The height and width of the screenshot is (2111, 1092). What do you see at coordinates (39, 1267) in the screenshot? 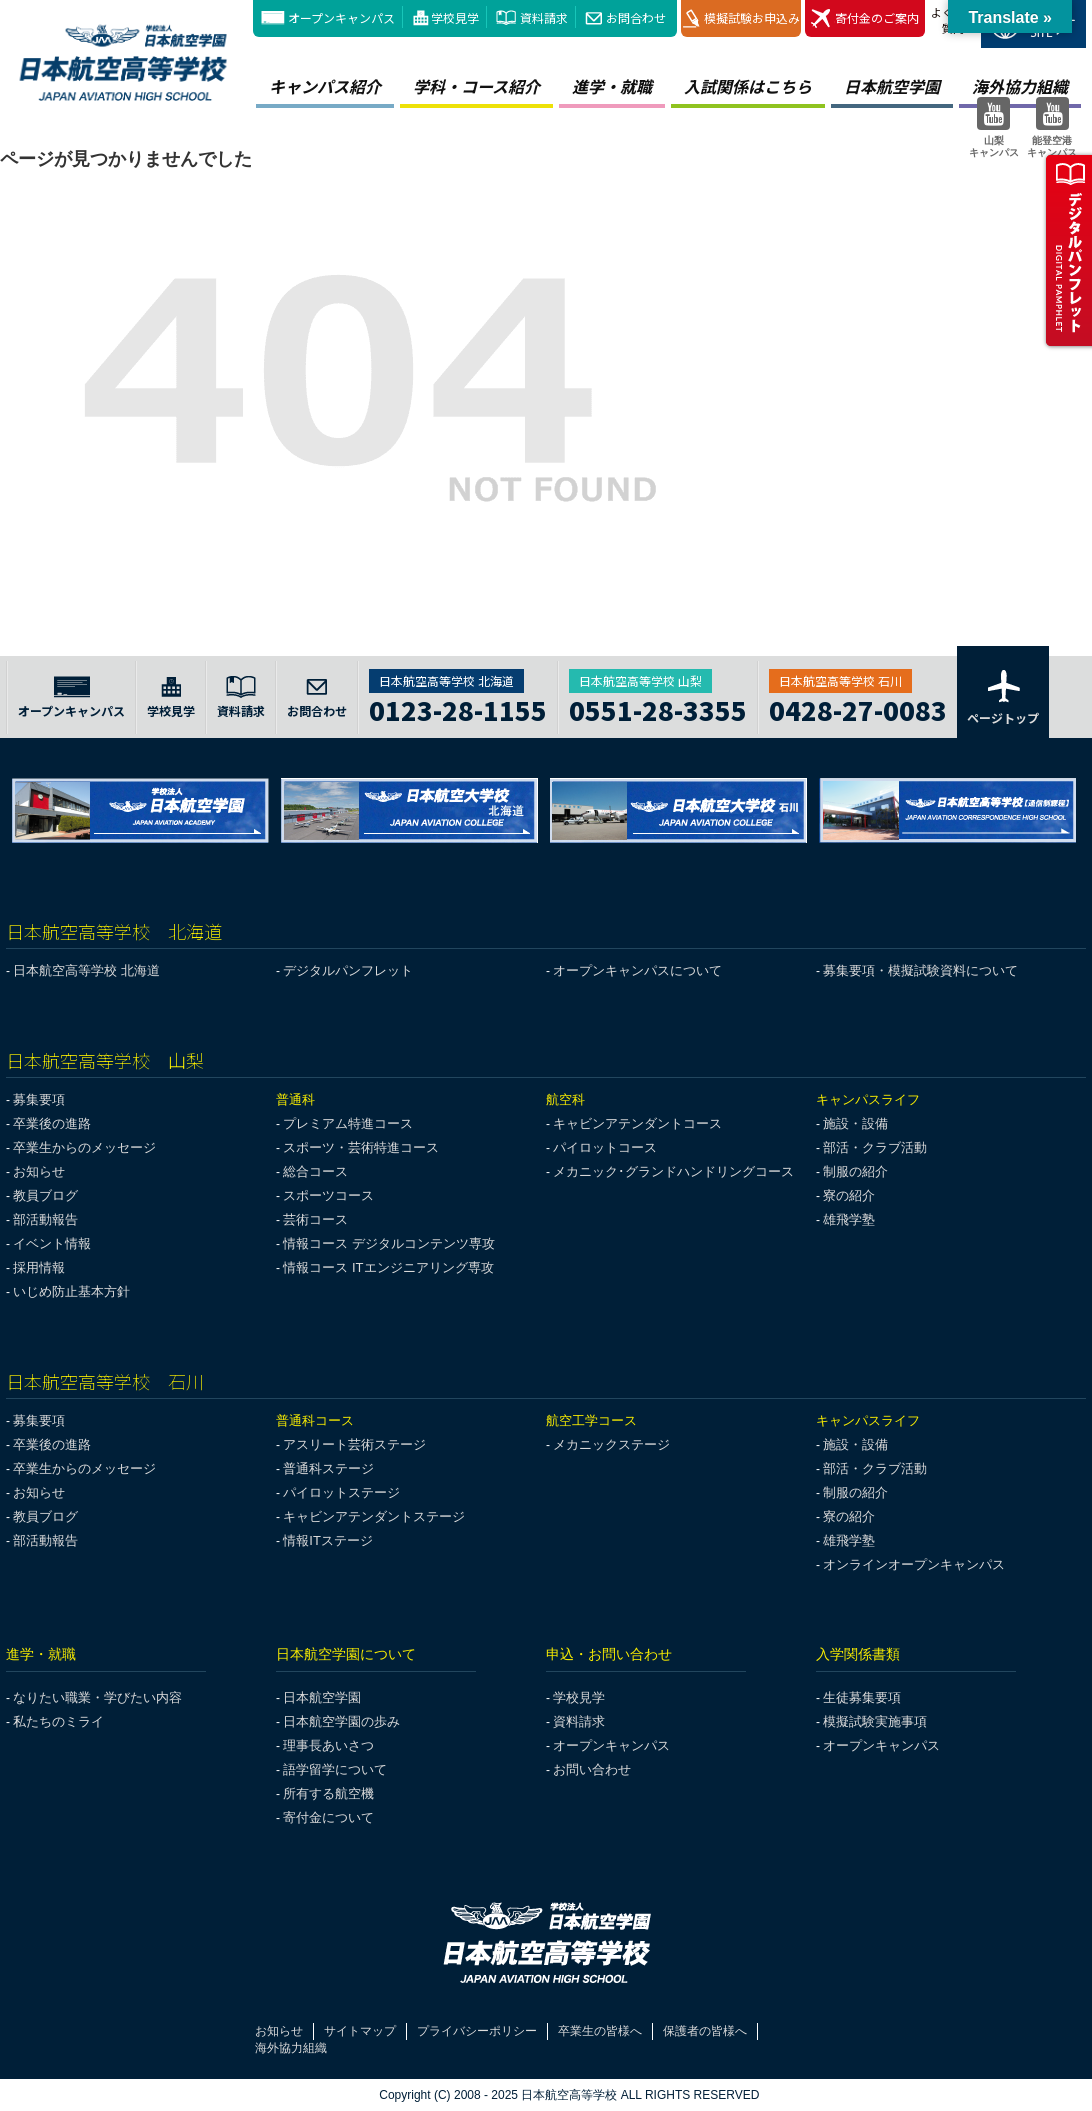
I see `採用情報` at bounding box center [39, 1267].